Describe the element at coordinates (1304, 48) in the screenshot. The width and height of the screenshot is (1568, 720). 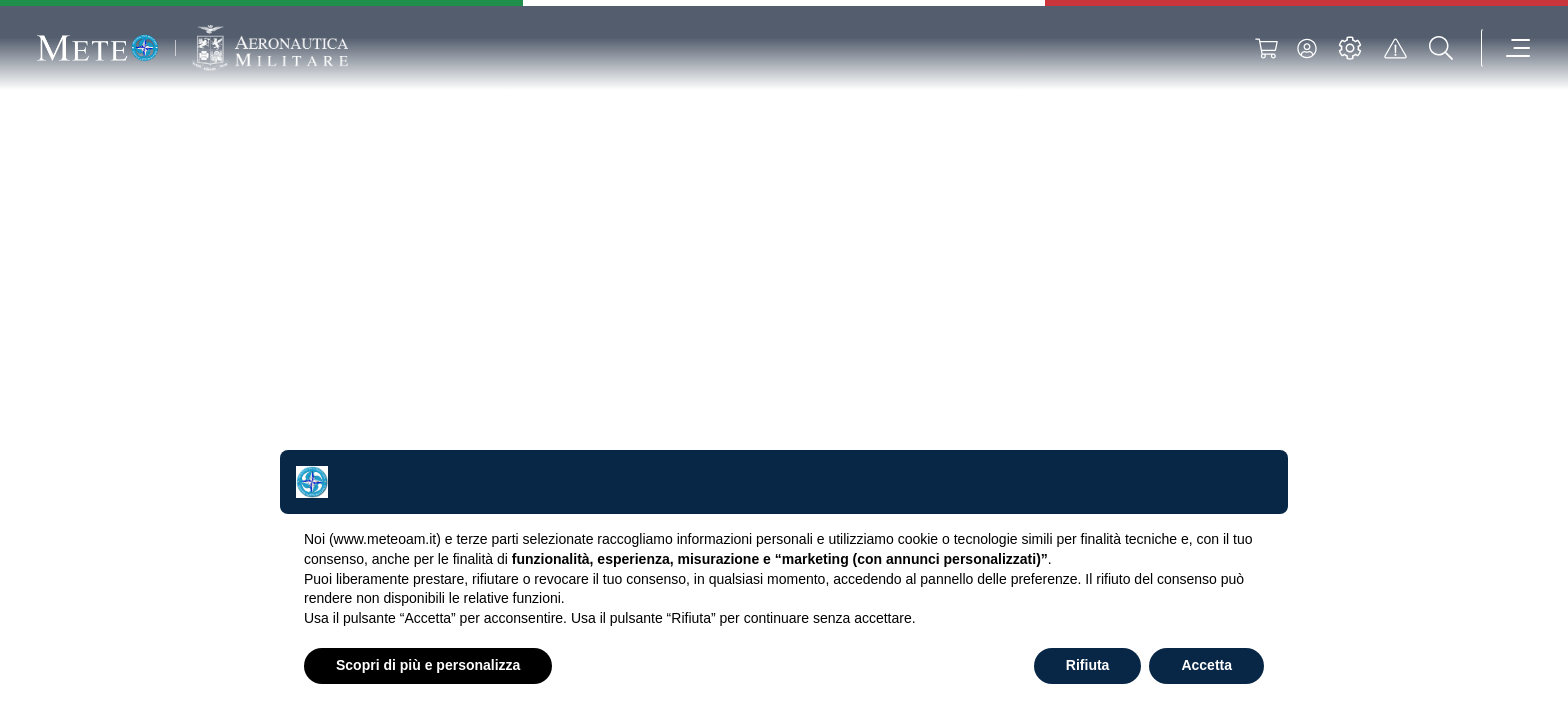
I see `[login]` at that location.